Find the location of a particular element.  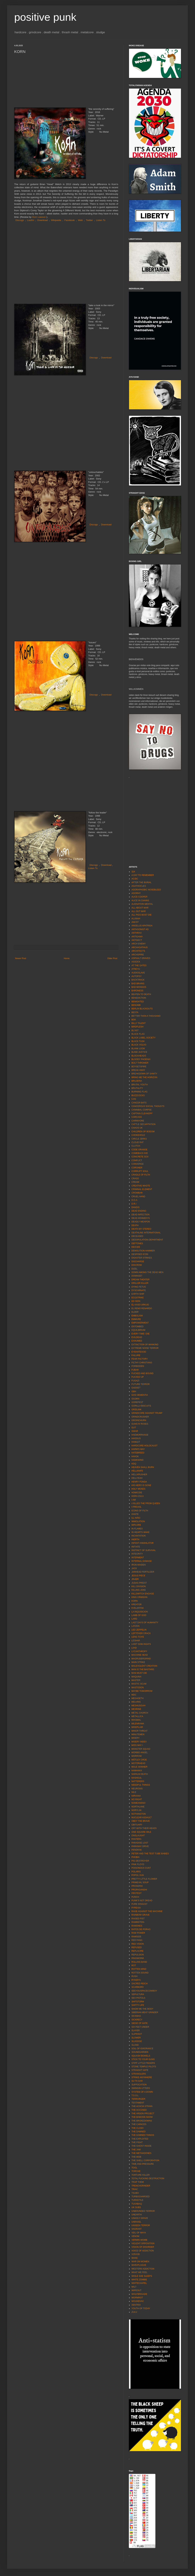

MISERY is located at coordinates (135, 1738).